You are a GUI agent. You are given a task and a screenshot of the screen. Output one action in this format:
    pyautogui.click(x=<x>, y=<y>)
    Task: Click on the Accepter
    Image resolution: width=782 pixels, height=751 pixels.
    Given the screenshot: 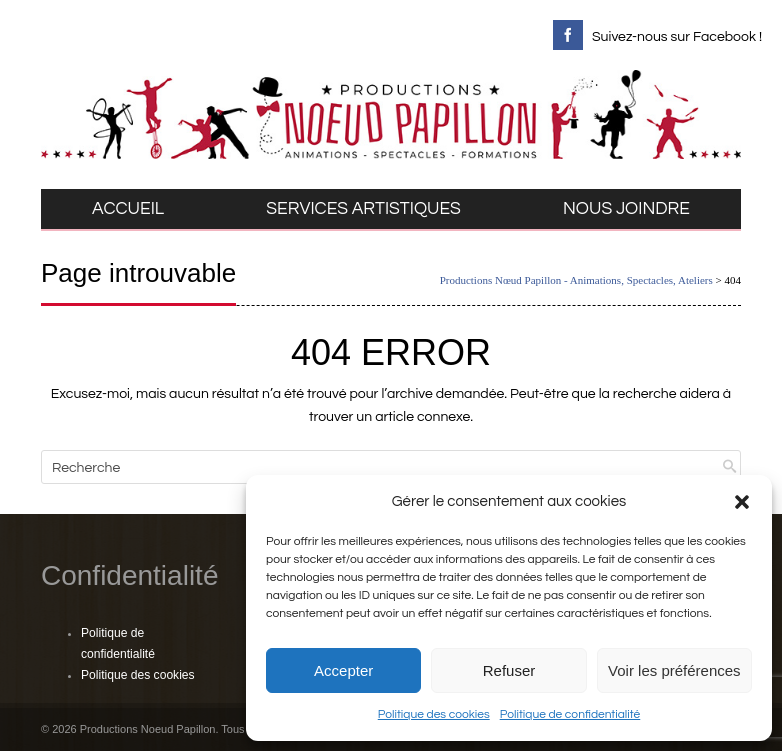 What is the action you would take?
    pyautogui.click(x=343, y=670)
    